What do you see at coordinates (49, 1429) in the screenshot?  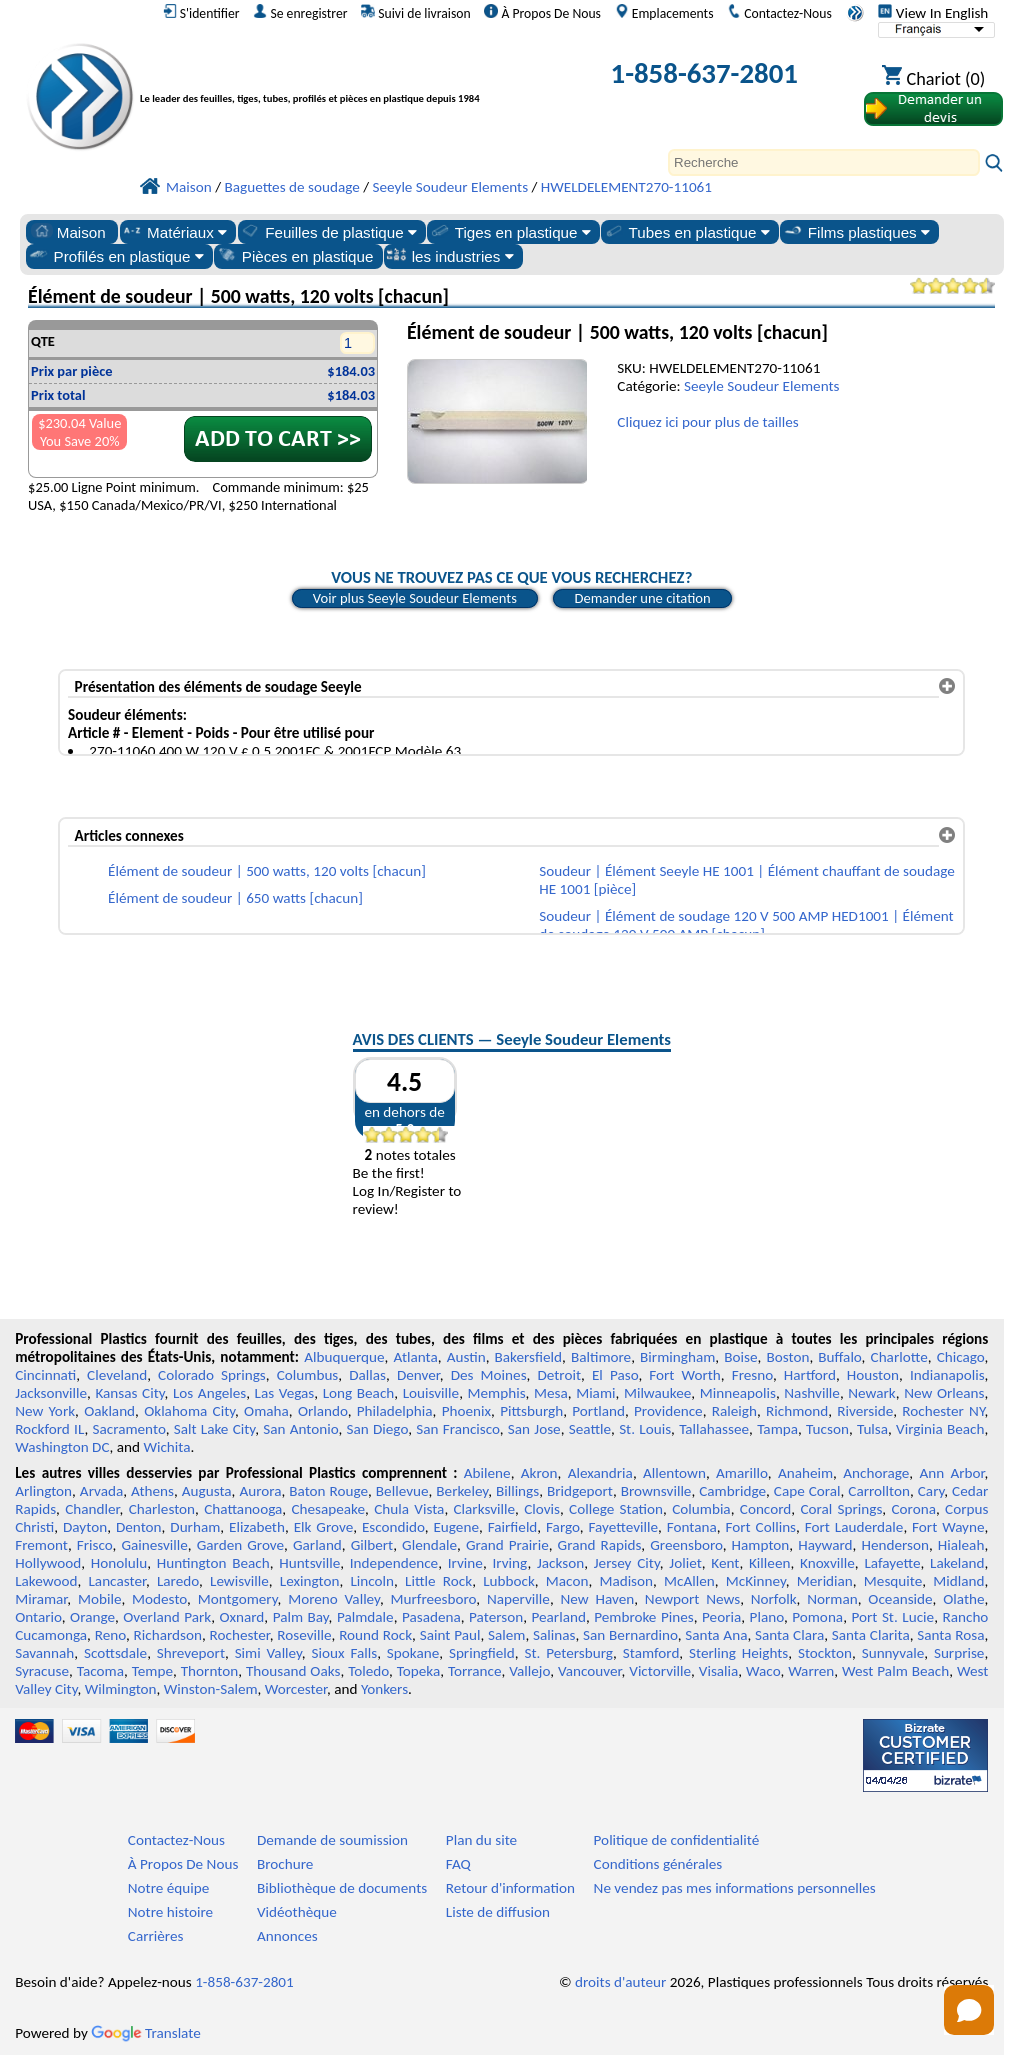 I see `Rockford IL` at bounding box center [49, 1429].